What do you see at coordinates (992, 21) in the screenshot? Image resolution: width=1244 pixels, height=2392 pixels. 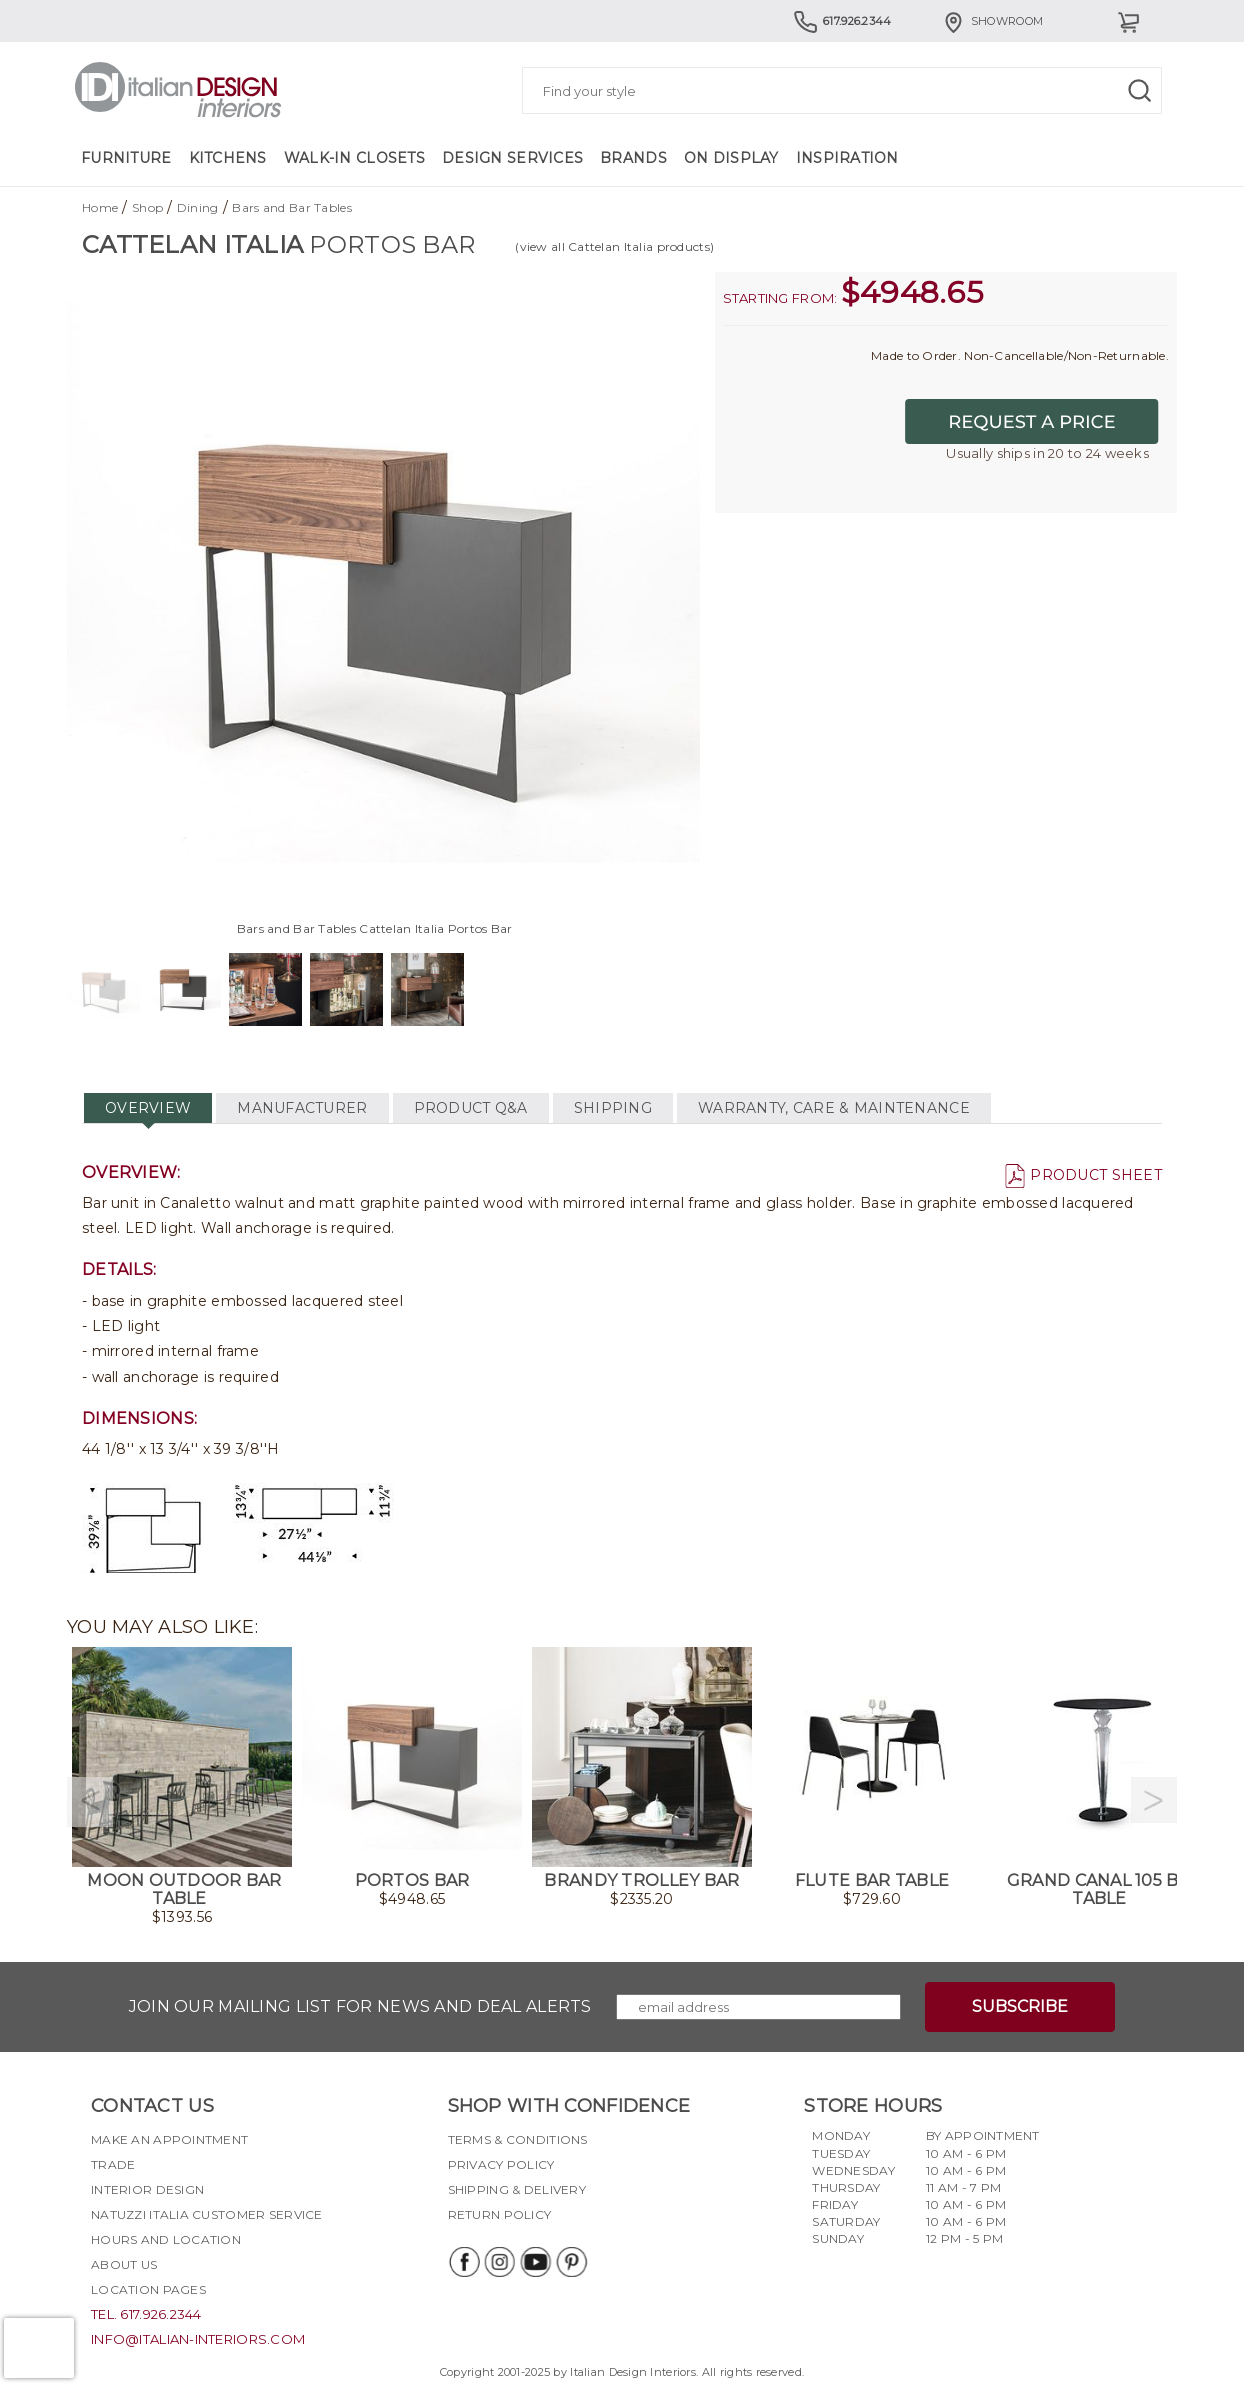 I see `Showroom` at bounding box center [992, 21].